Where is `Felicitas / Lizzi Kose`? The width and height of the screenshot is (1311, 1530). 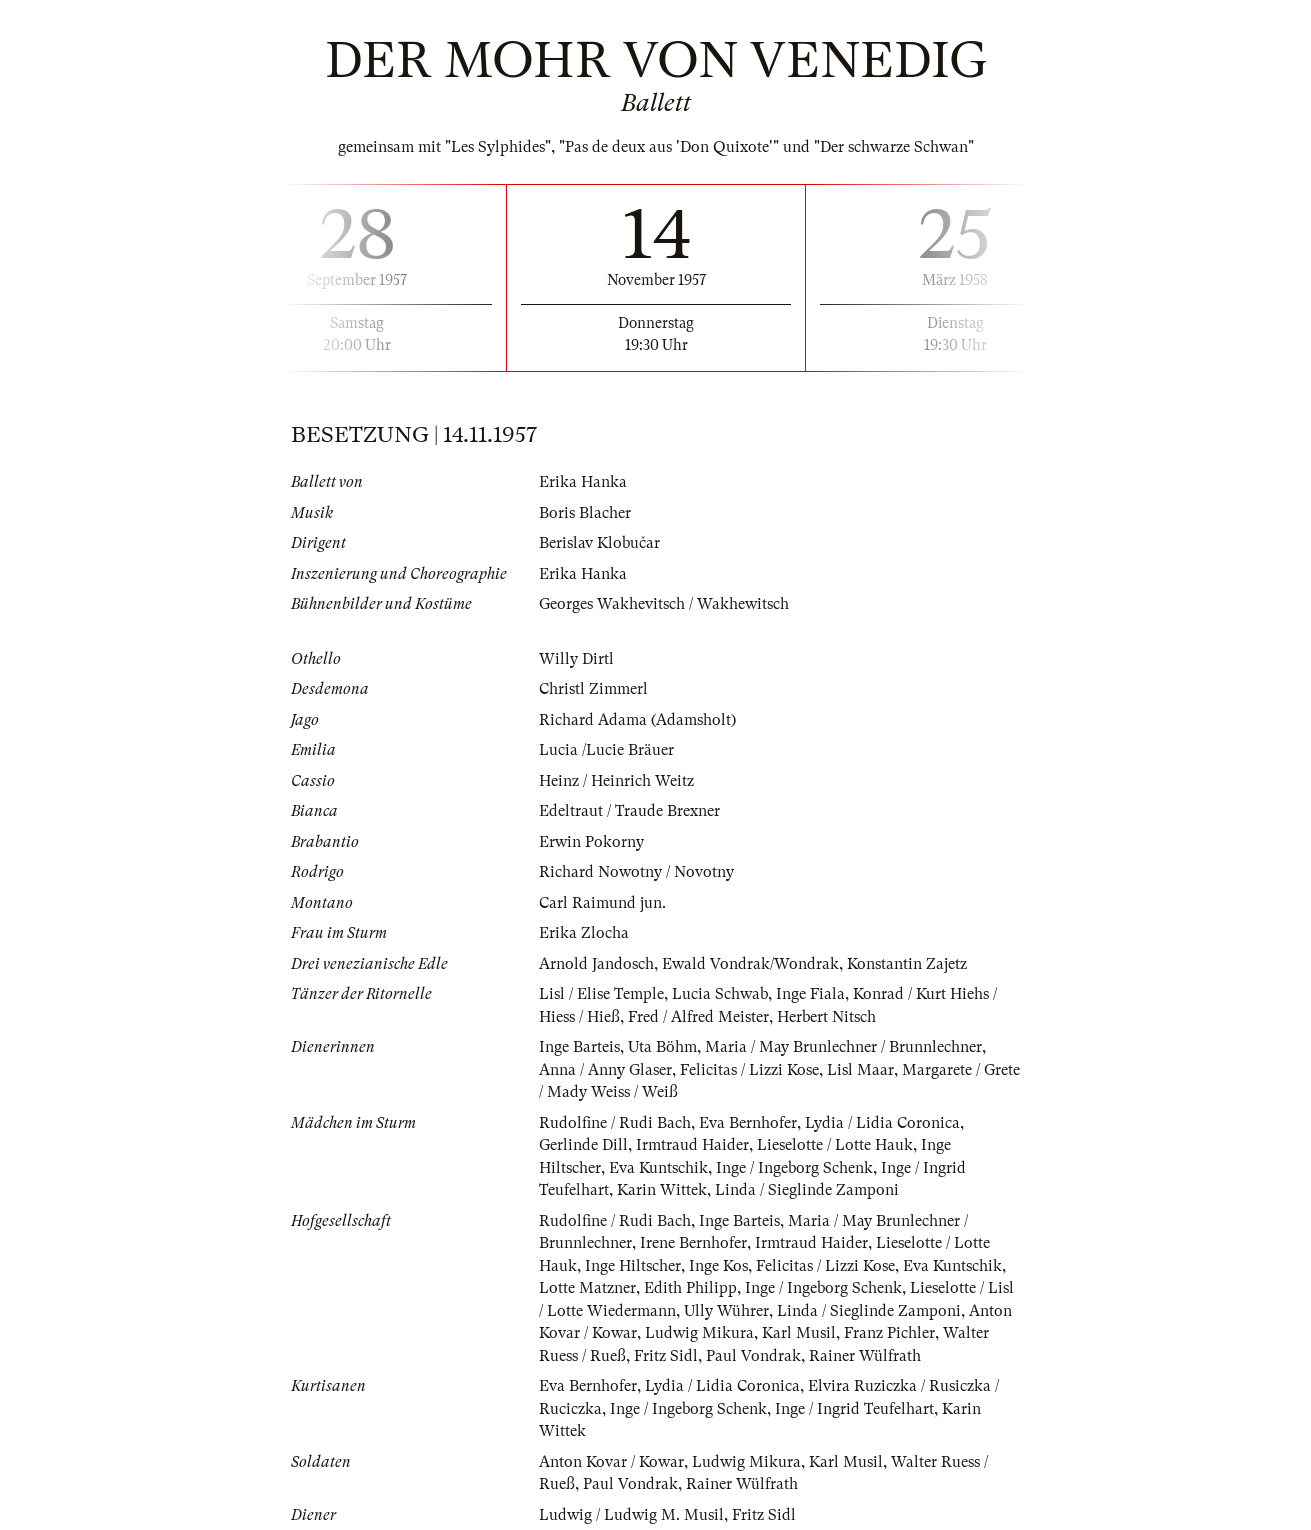
Felicitas / Lizzi Kose is located at coordinates (749, 1070).